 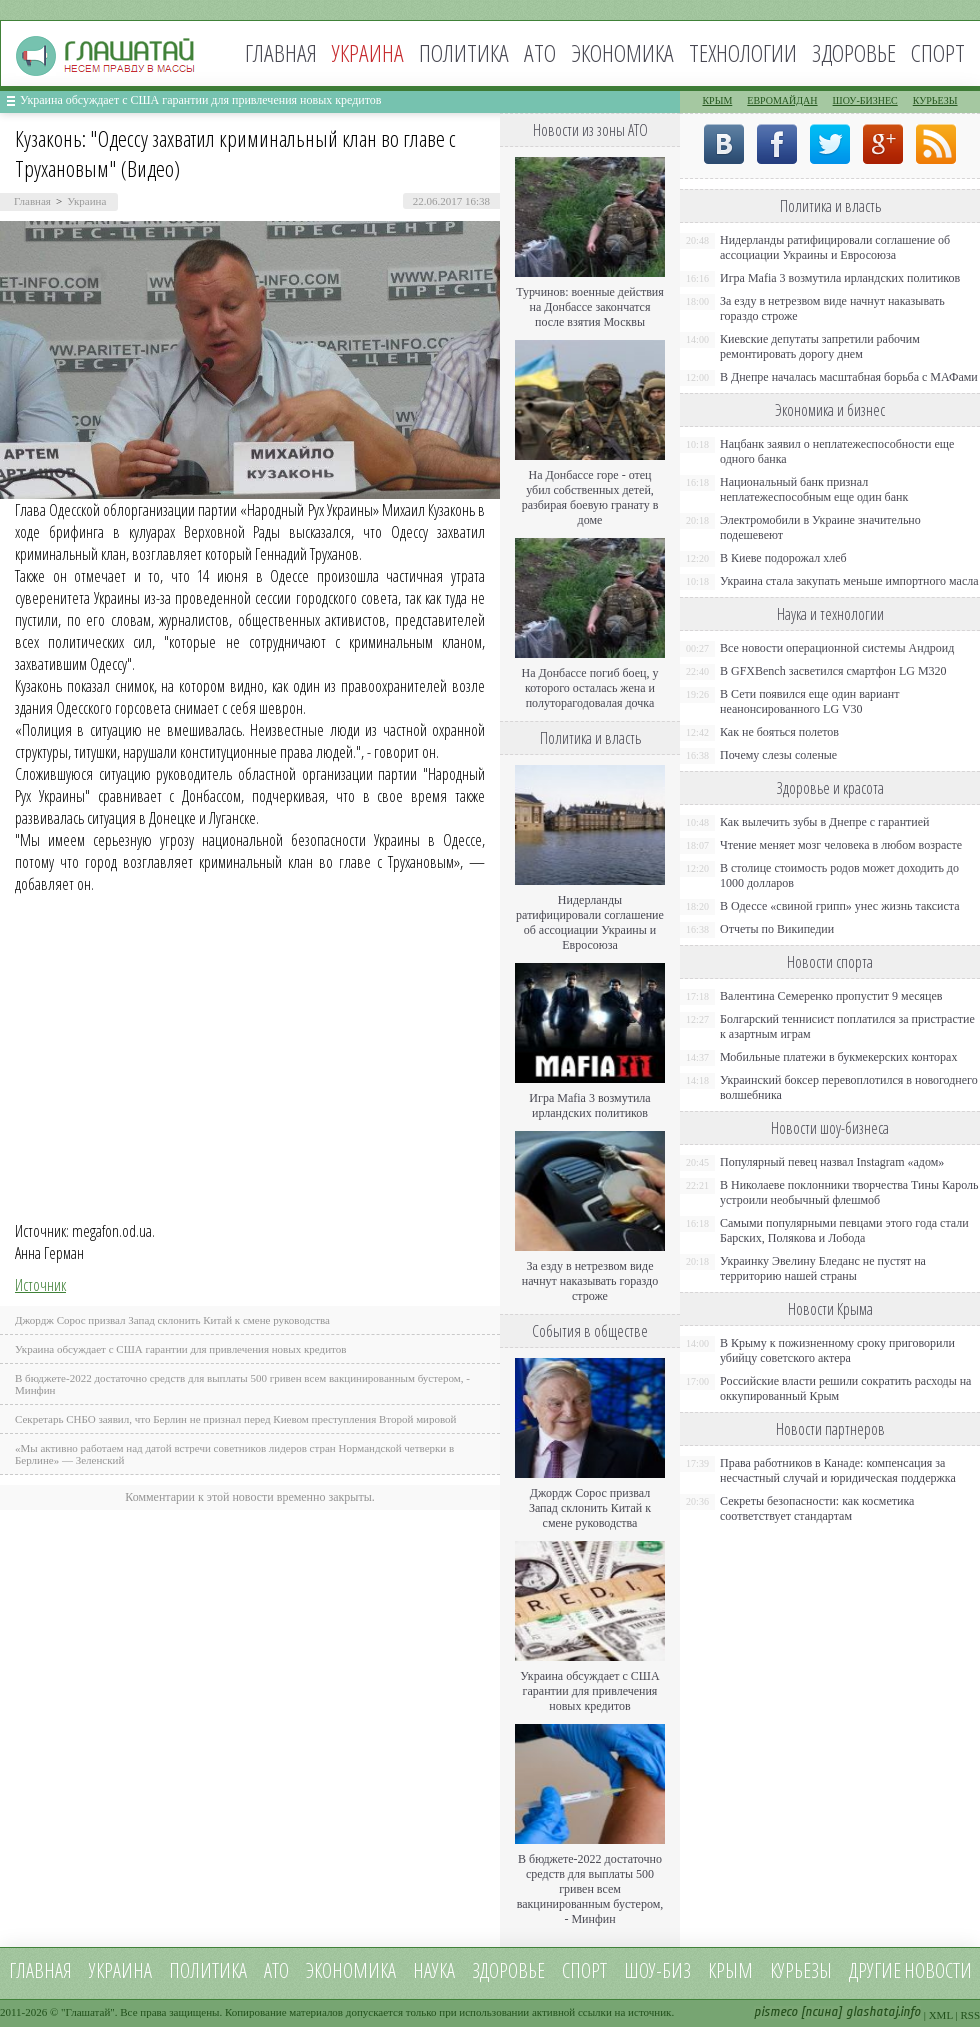 I want to click on Украинку Эвелину Бледанс не пустят на территорию нашей страны, so click(x=823, y=1268).